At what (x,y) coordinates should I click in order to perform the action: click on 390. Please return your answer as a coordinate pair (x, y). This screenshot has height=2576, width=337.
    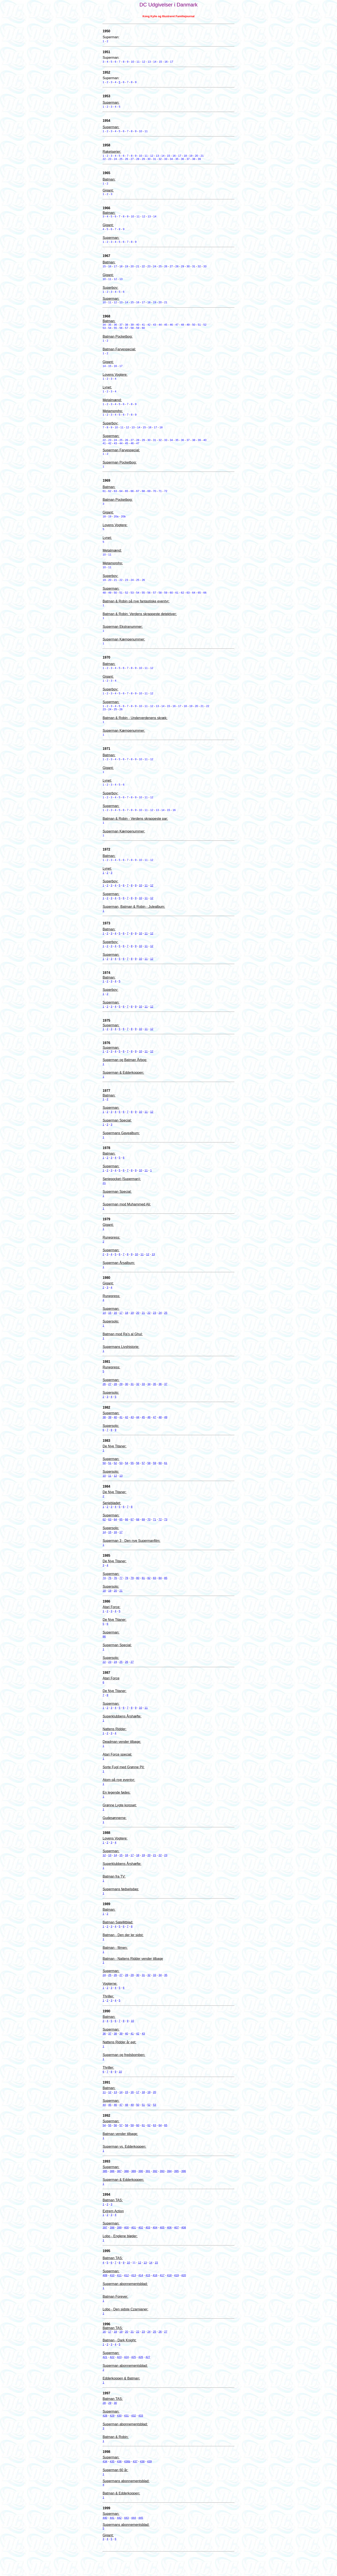
    Looking at the image, I should click on (140, 2171).